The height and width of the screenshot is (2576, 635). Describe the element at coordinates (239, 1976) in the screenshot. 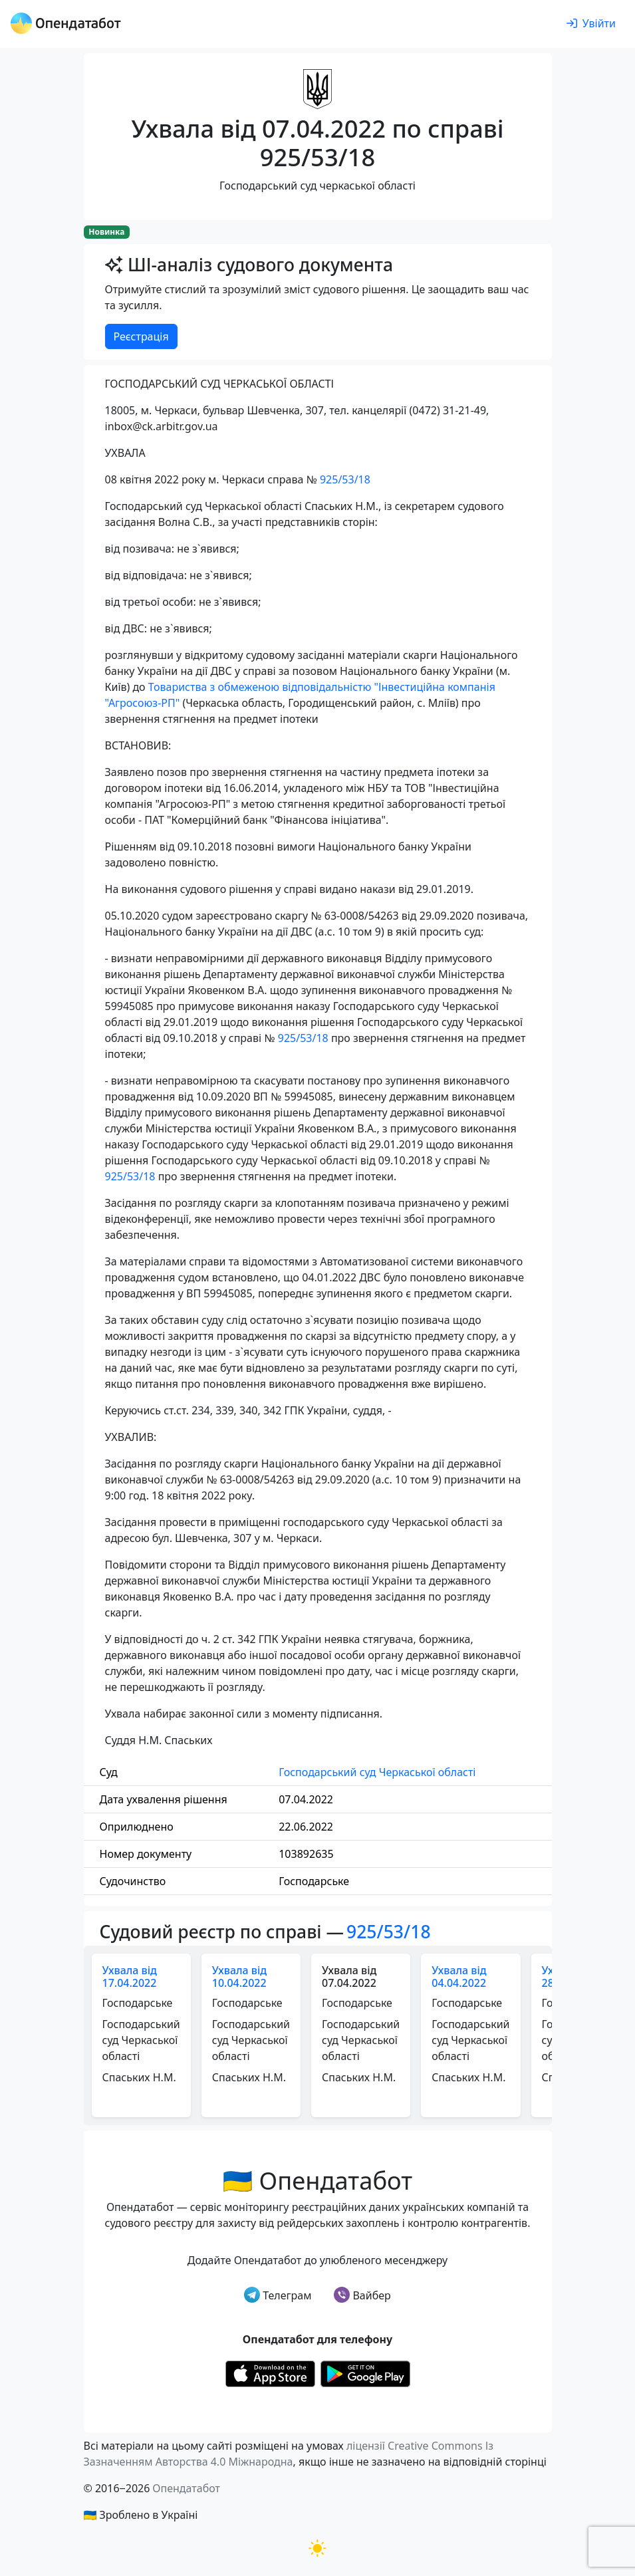

I see `Ухвала від 10.04.2022` at that location.